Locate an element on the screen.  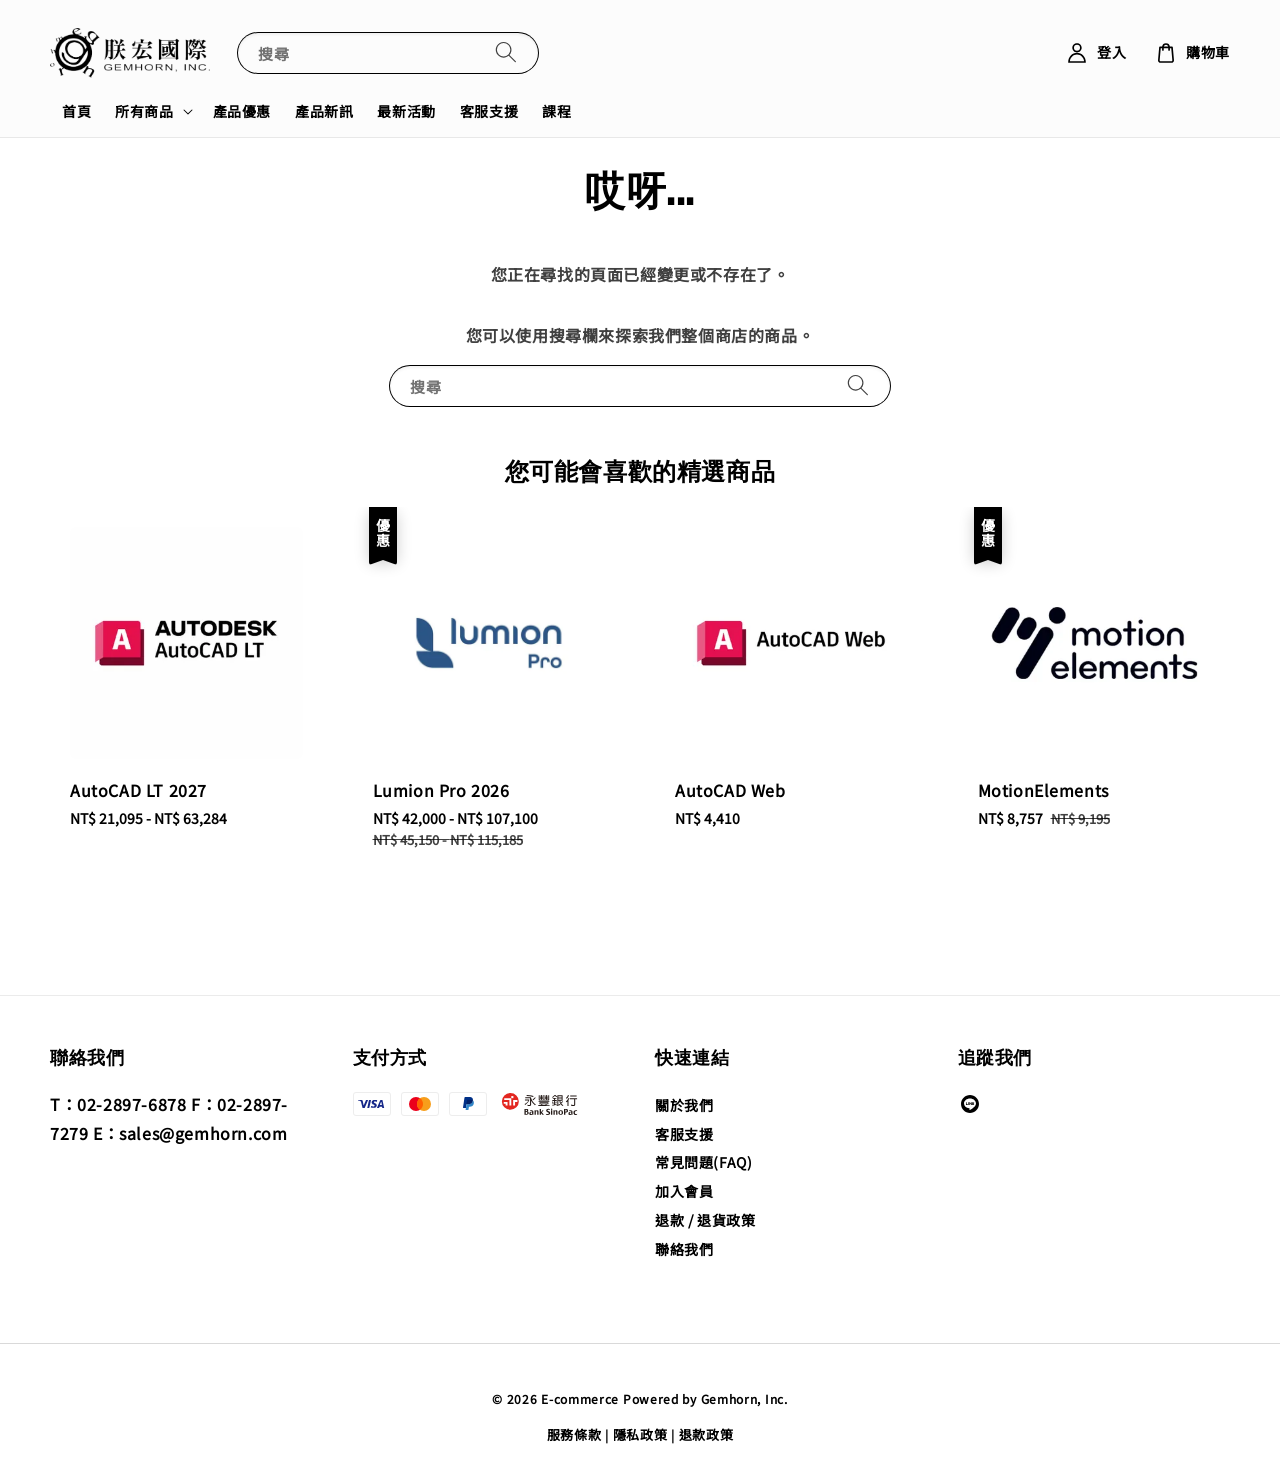
退款 / 退貨政策 is located at coordinates (705, 1220).